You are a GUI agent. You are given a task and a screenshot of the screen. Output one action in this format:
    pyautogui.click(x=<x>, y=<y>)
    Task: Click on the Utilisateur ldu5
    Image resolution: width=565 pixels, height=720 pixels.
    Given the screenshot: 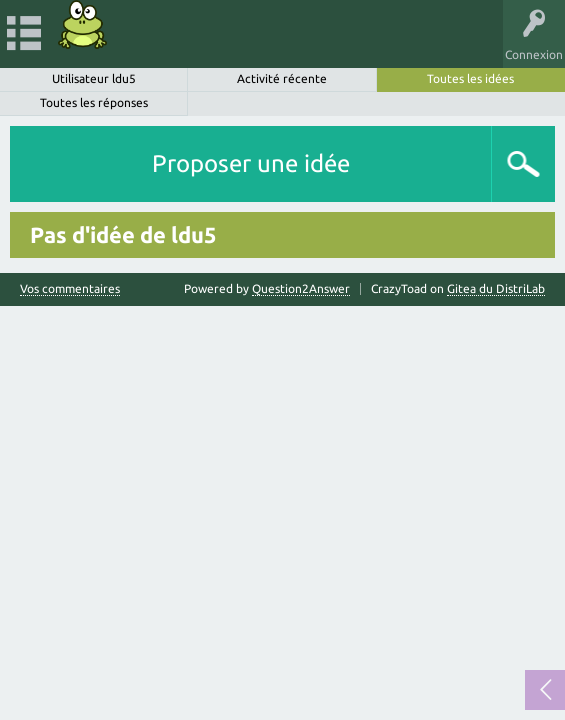 What is the action you would take?
    pyautogui.click(x=94, y=78)
    